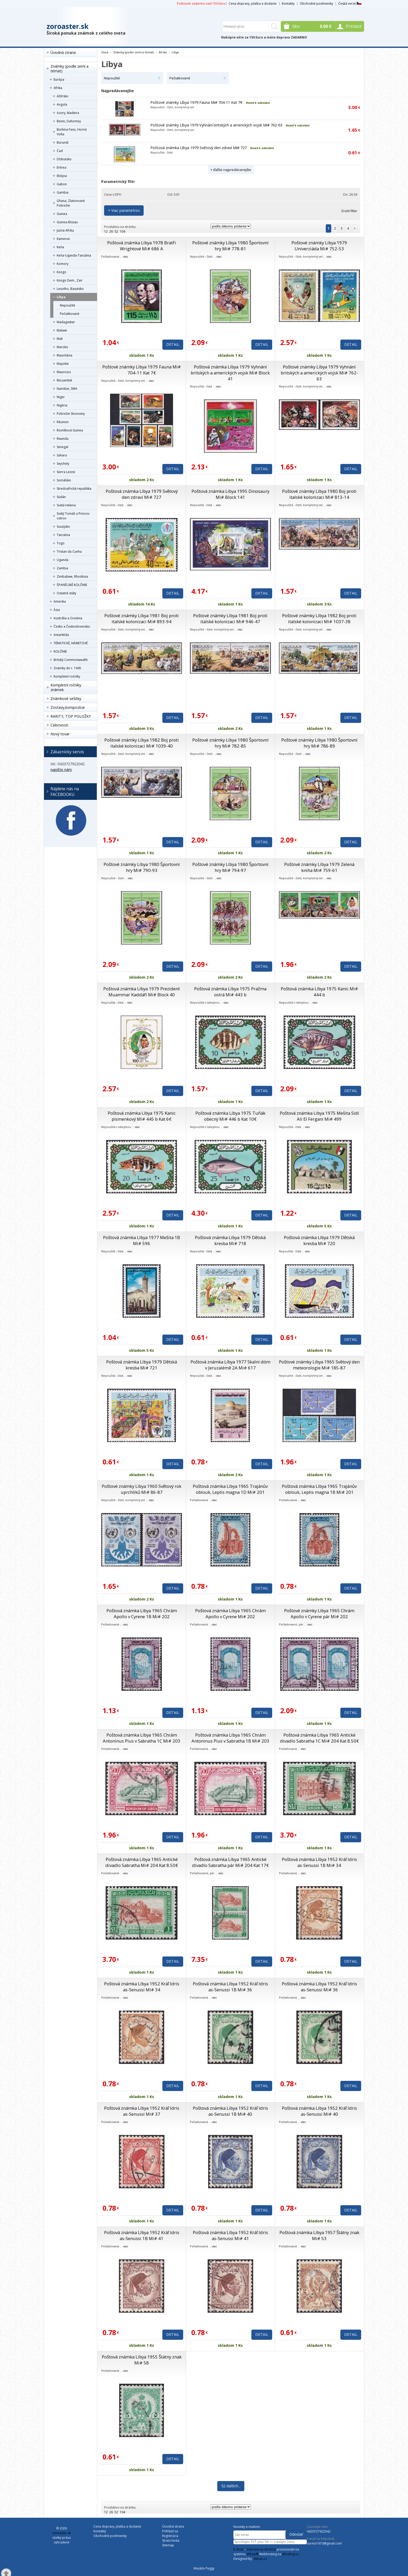 This screenshot has height=2576, width=408. Describe the element at coordinates (61, 635) in the screenshot. I see `Antarktída` at that location.